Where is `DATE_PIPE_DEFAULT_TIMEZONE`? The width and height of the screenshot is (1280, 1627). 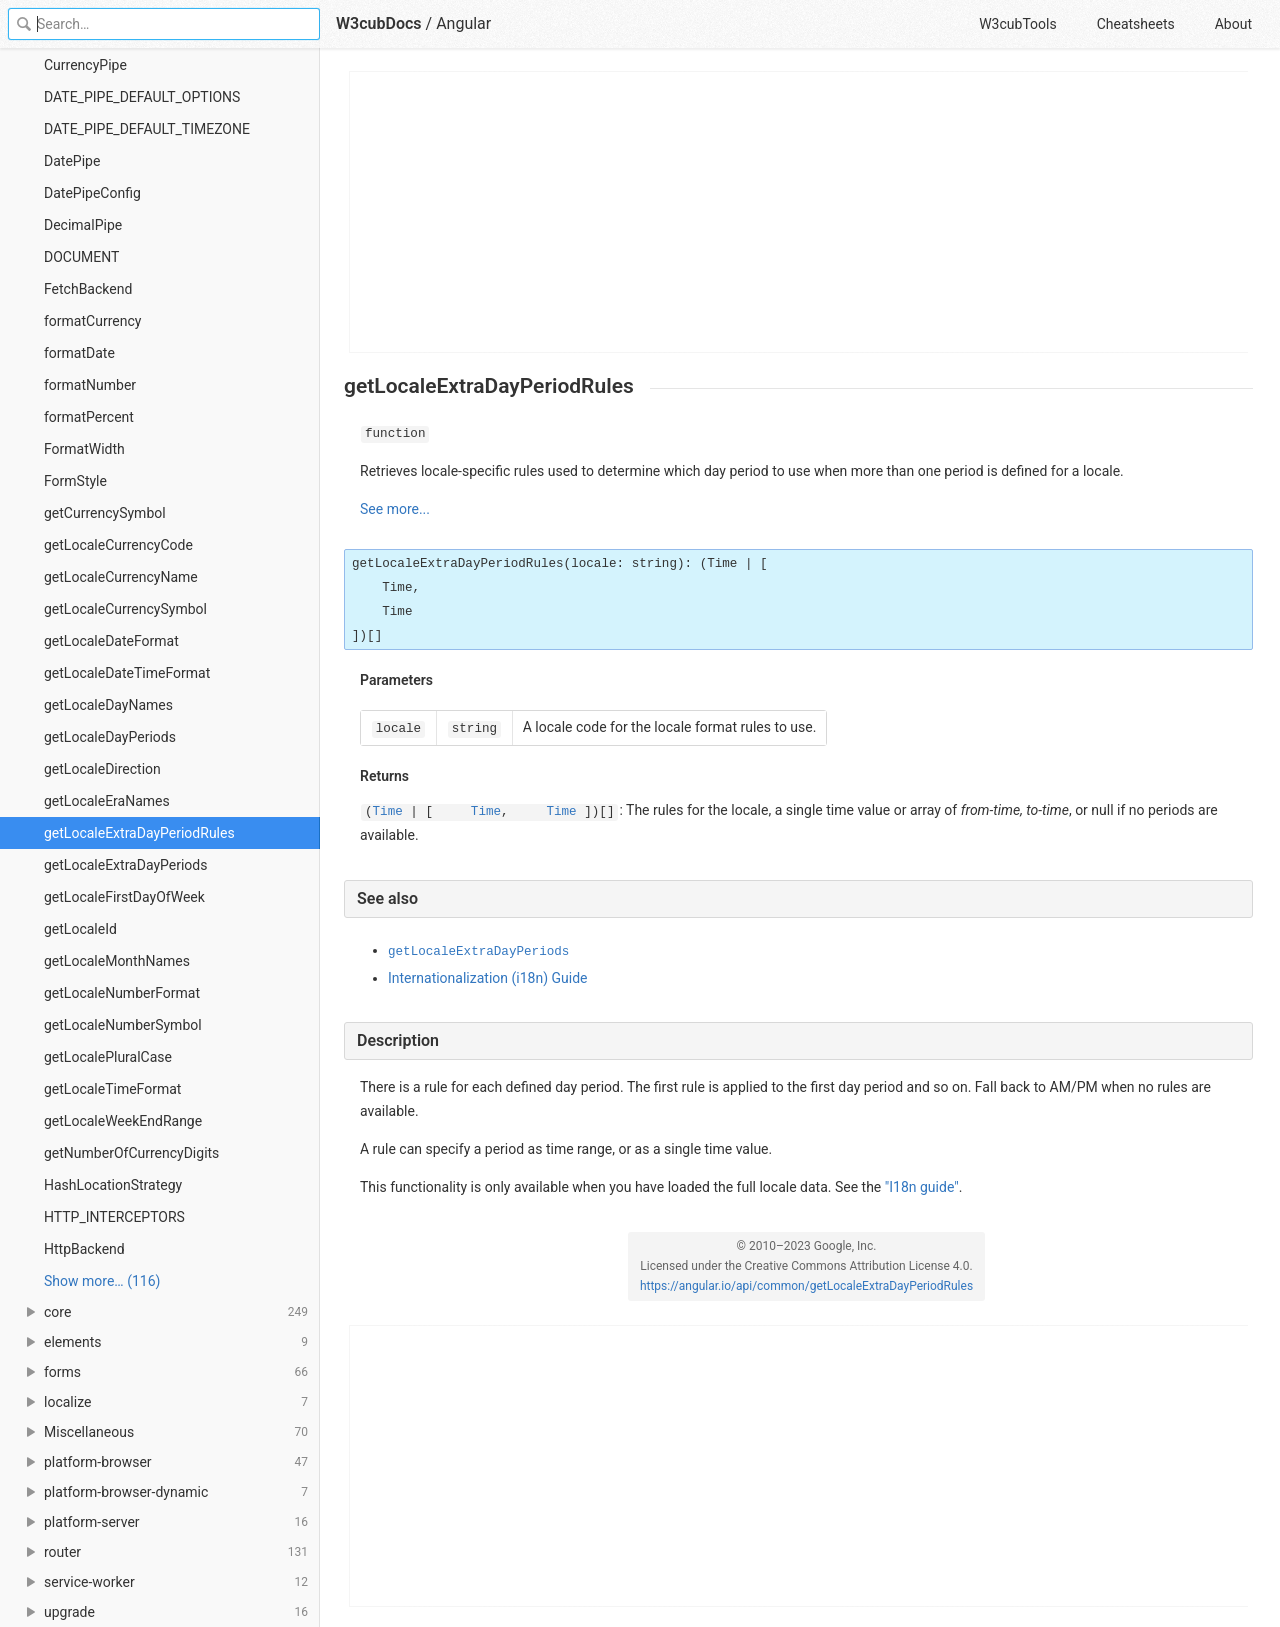 DATE_PIPE_DEFAULT_TIMEZONE is located at coordinates (147, 129).